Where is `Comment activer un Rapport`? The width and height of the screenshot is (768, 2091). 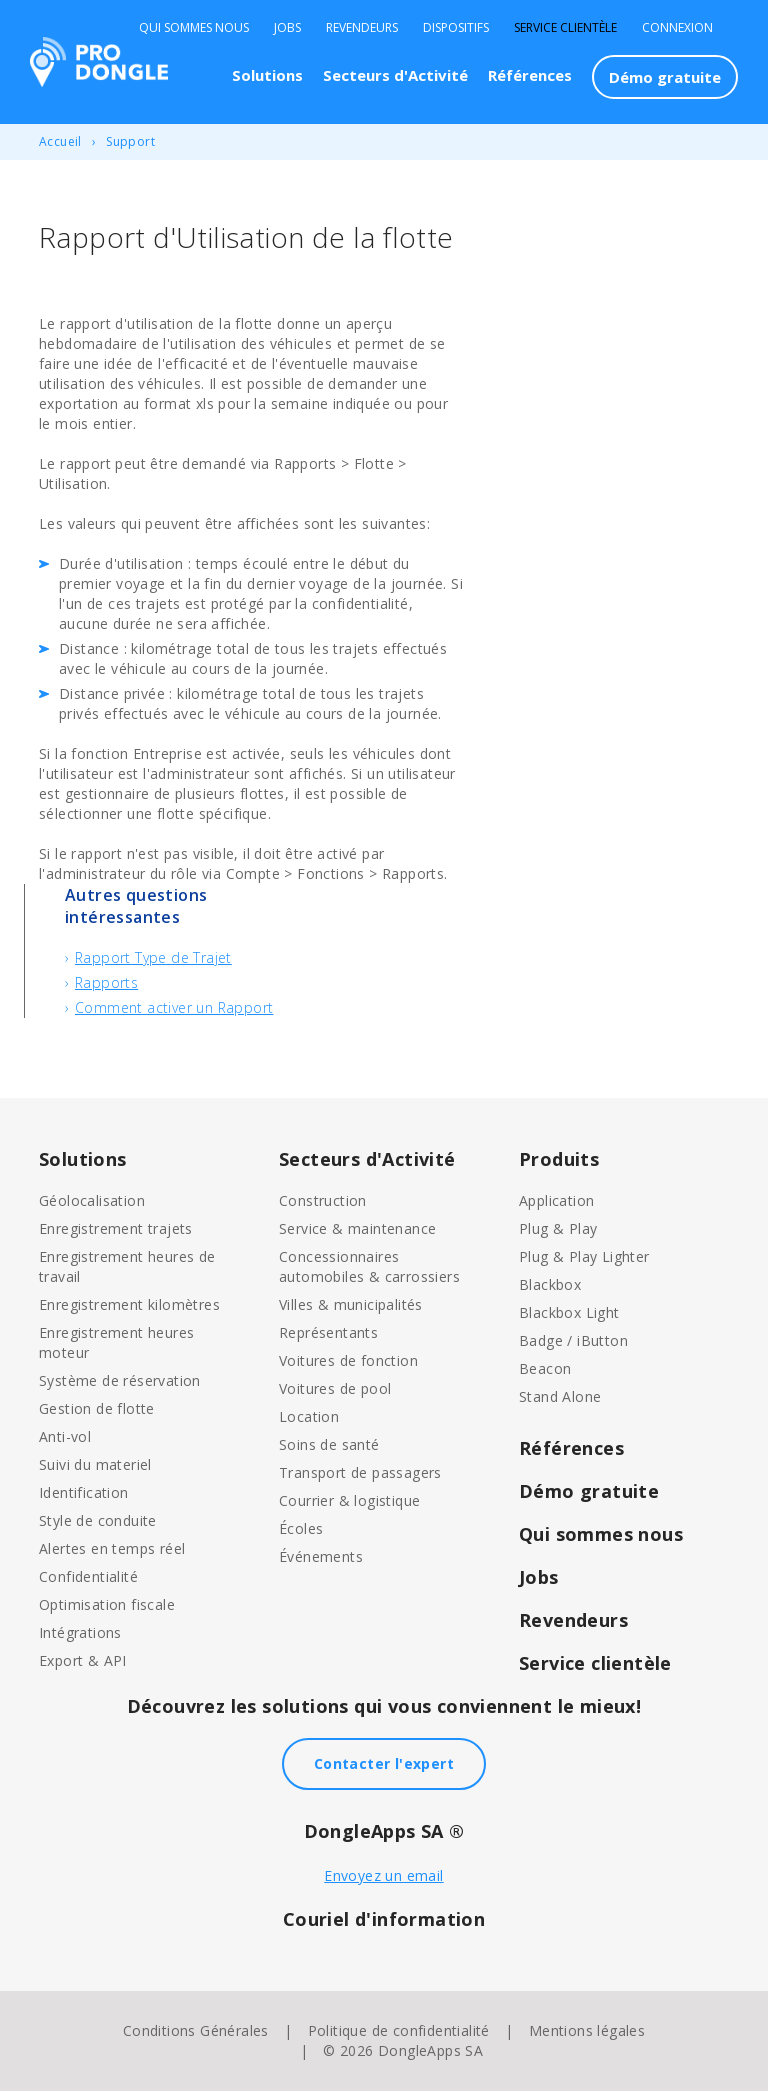
Comment activer un Rapport is located at coordinates (174, 1007).